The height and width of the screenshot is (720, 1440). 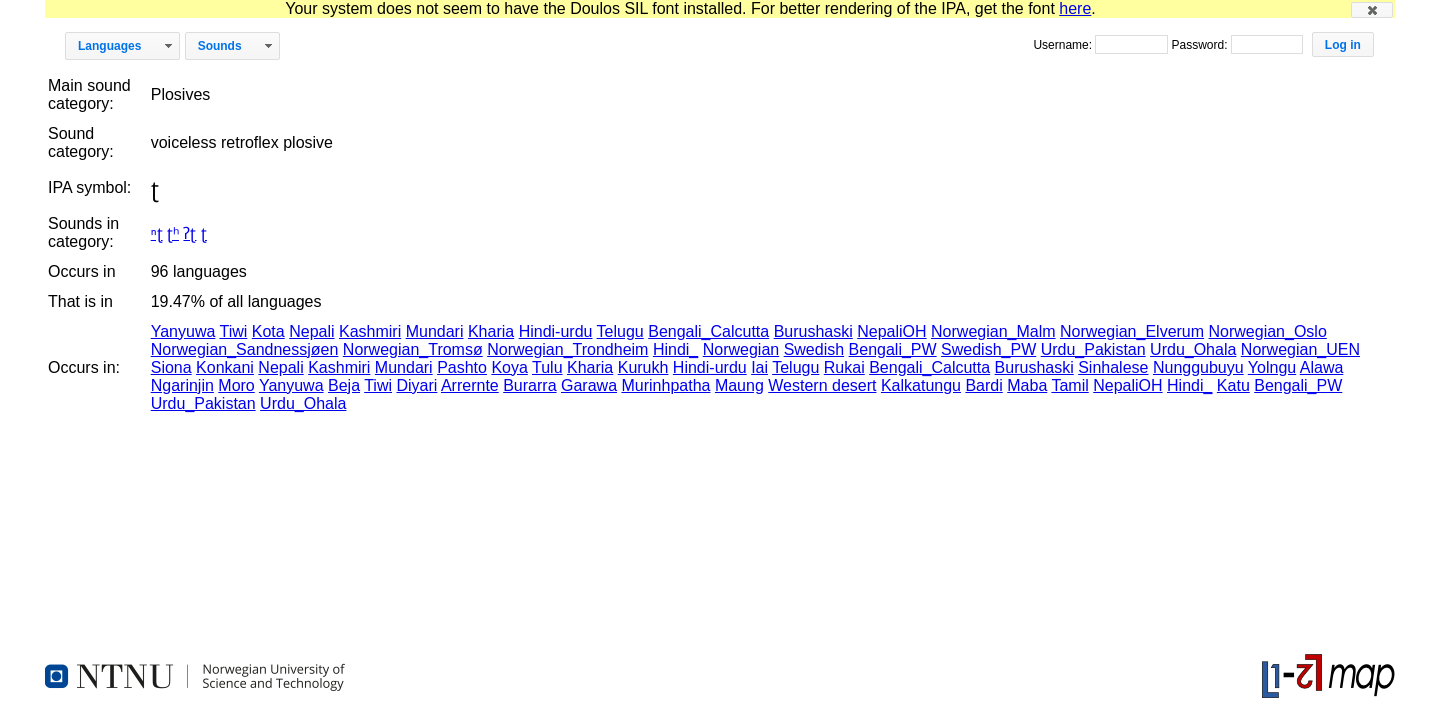 I want to click on Alawa, so click(x=1322, y=367).